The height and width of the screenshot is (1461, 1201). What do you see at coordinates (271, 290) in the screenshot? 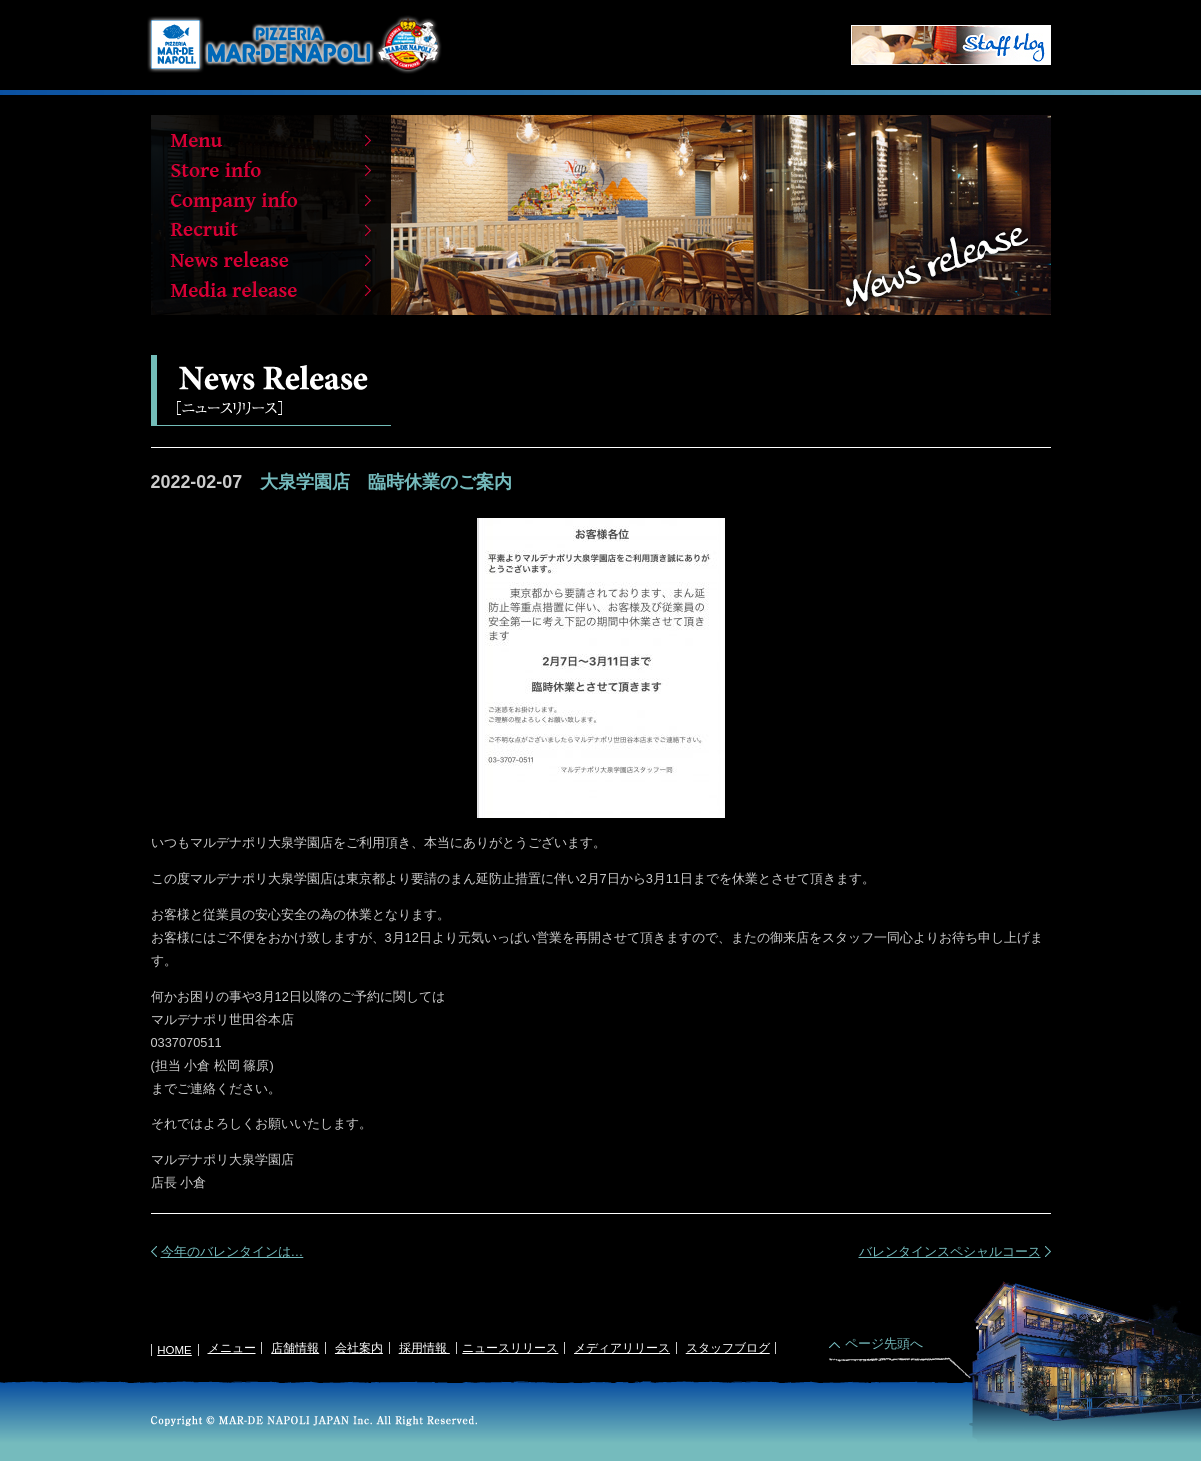
I see `Media release` at bounding box center [271, 290].